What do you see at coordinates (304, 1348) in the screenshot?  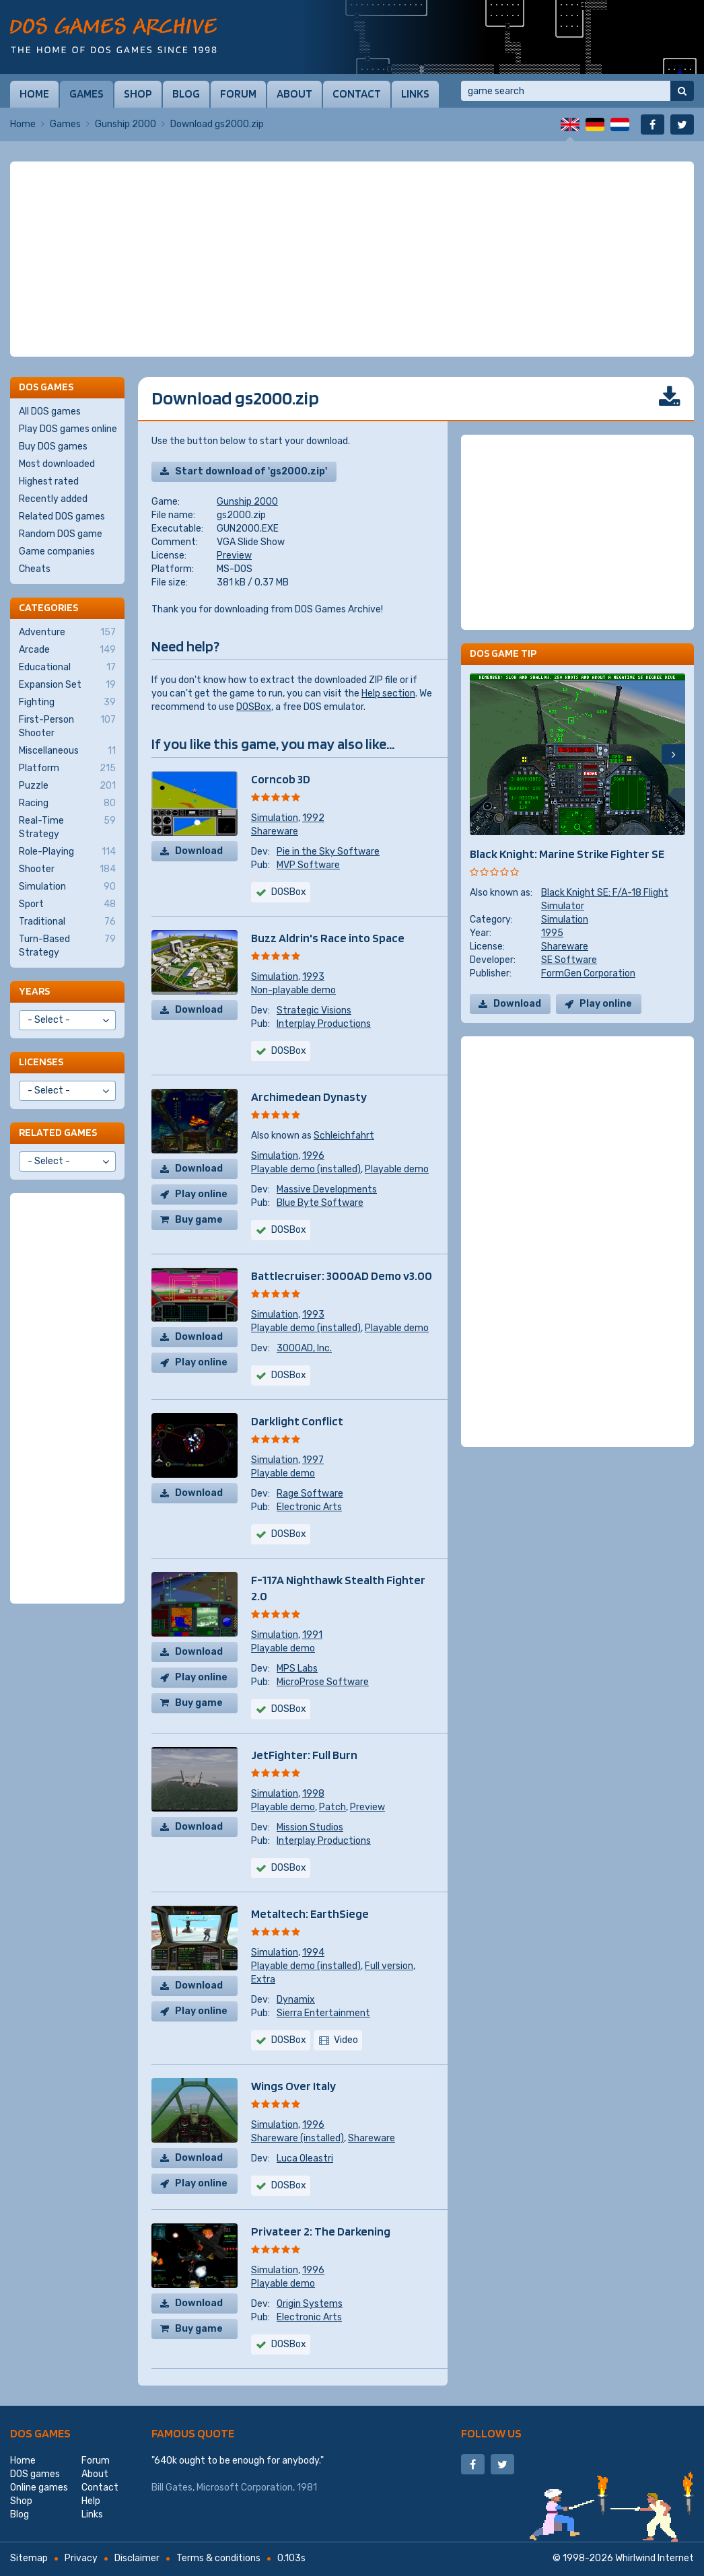 I see `3000AD, Inc.` at bounding box center [304, 1348].